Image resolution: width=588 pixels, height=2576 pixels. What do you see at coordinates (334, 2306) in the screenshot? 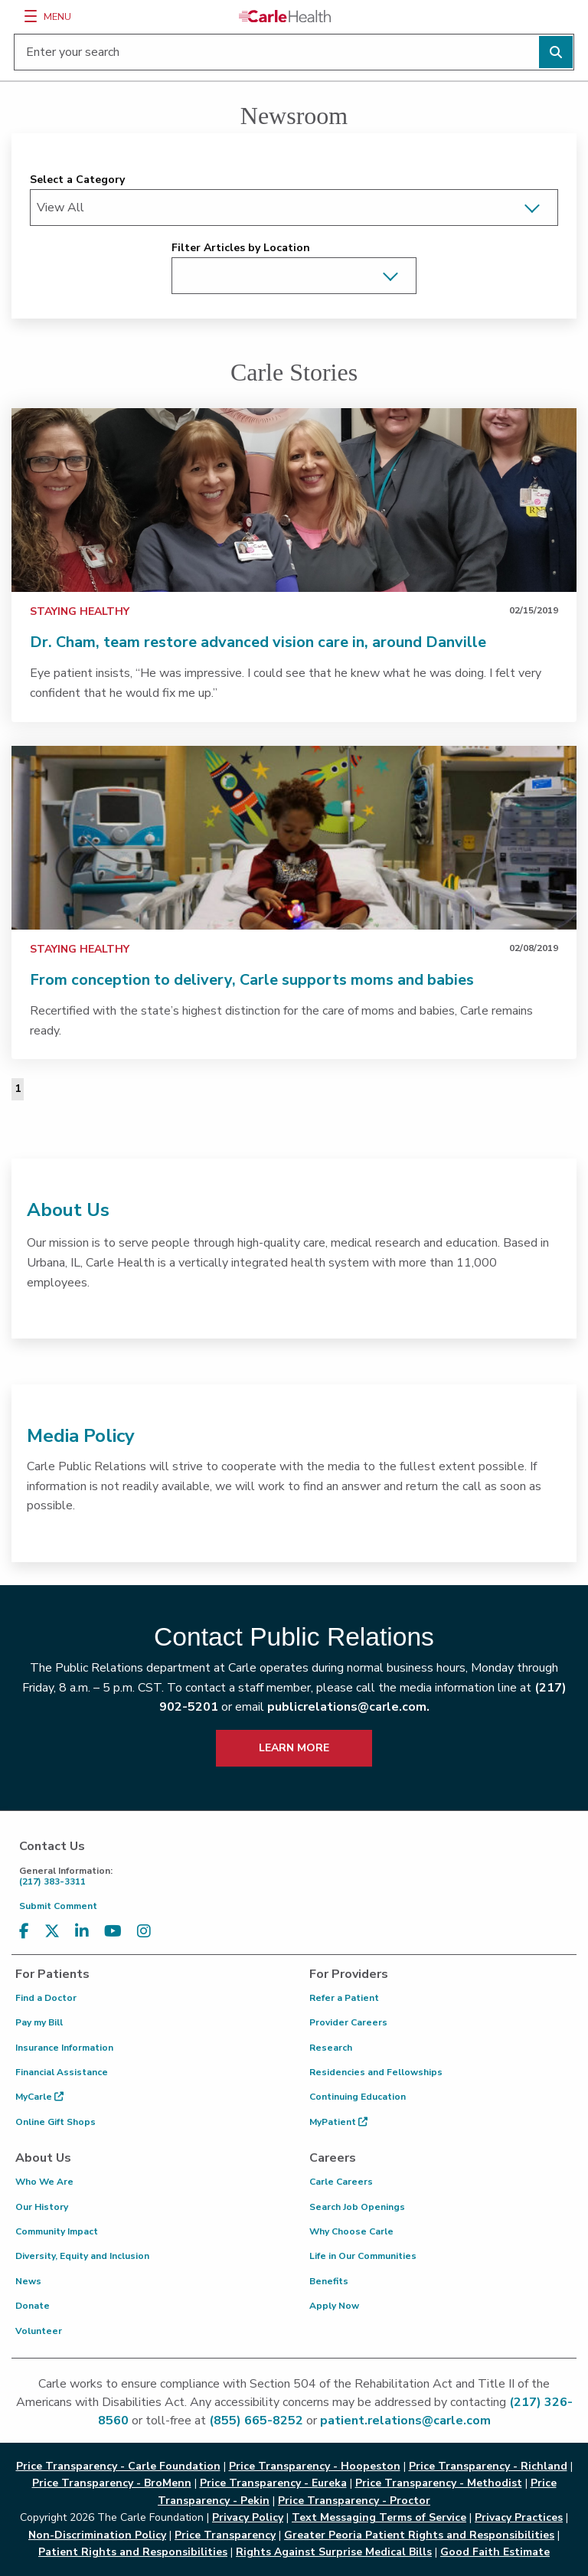
I see `Apply Now` at bounding box center [334, 2306].